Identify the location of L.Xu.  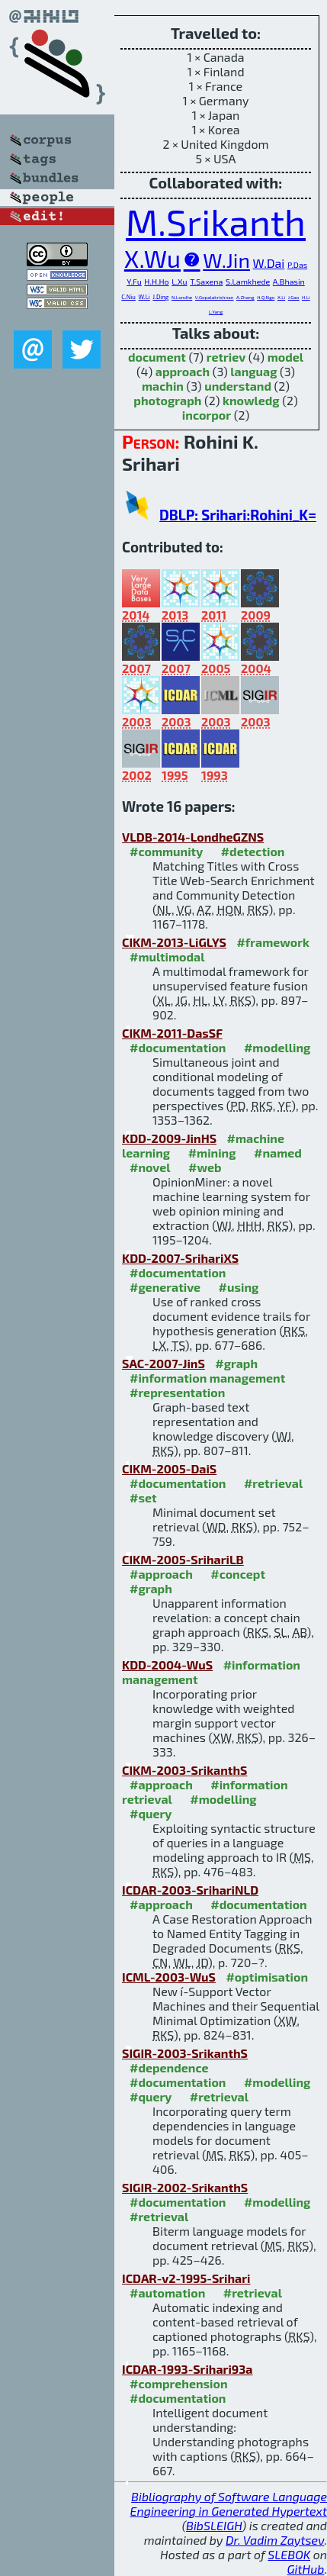
(179, 281).